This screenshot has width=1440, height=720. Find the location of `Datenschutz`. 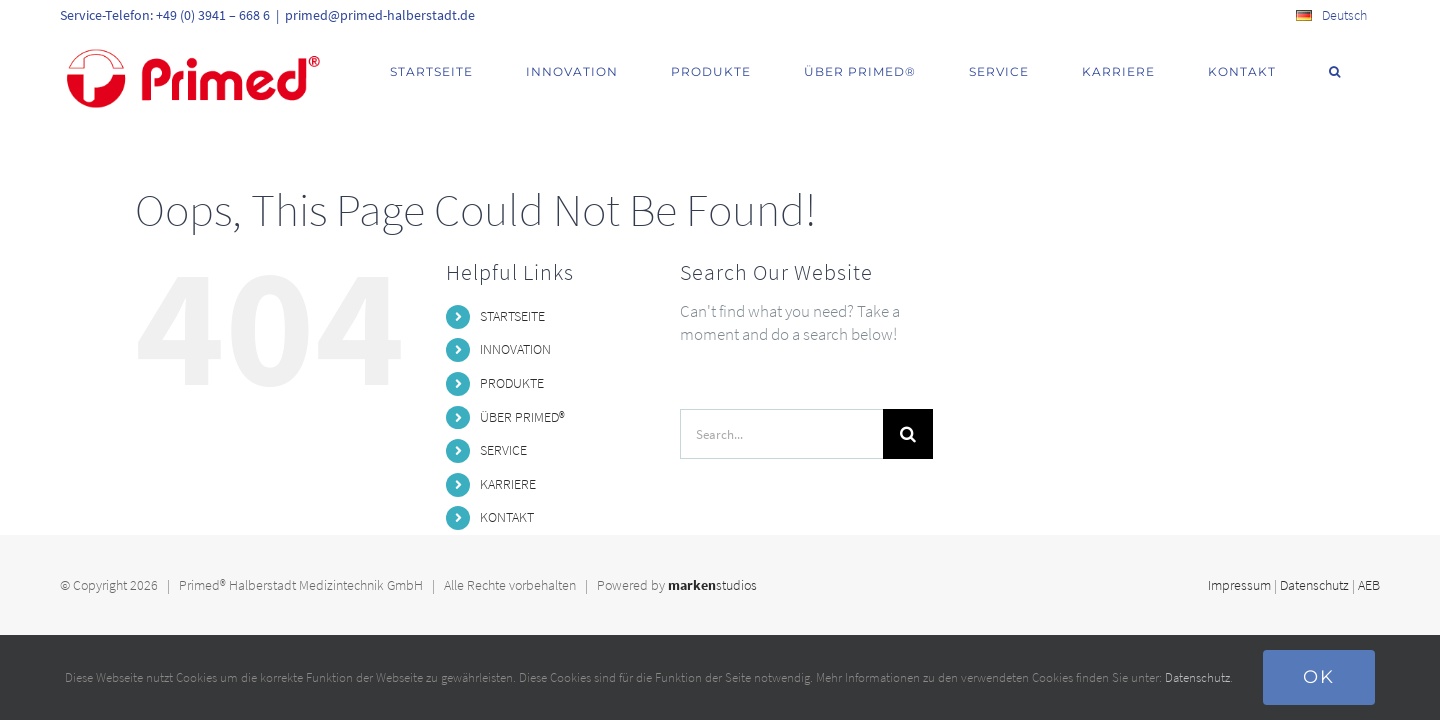

Datenschutz is located at coordinates (1314, 585).